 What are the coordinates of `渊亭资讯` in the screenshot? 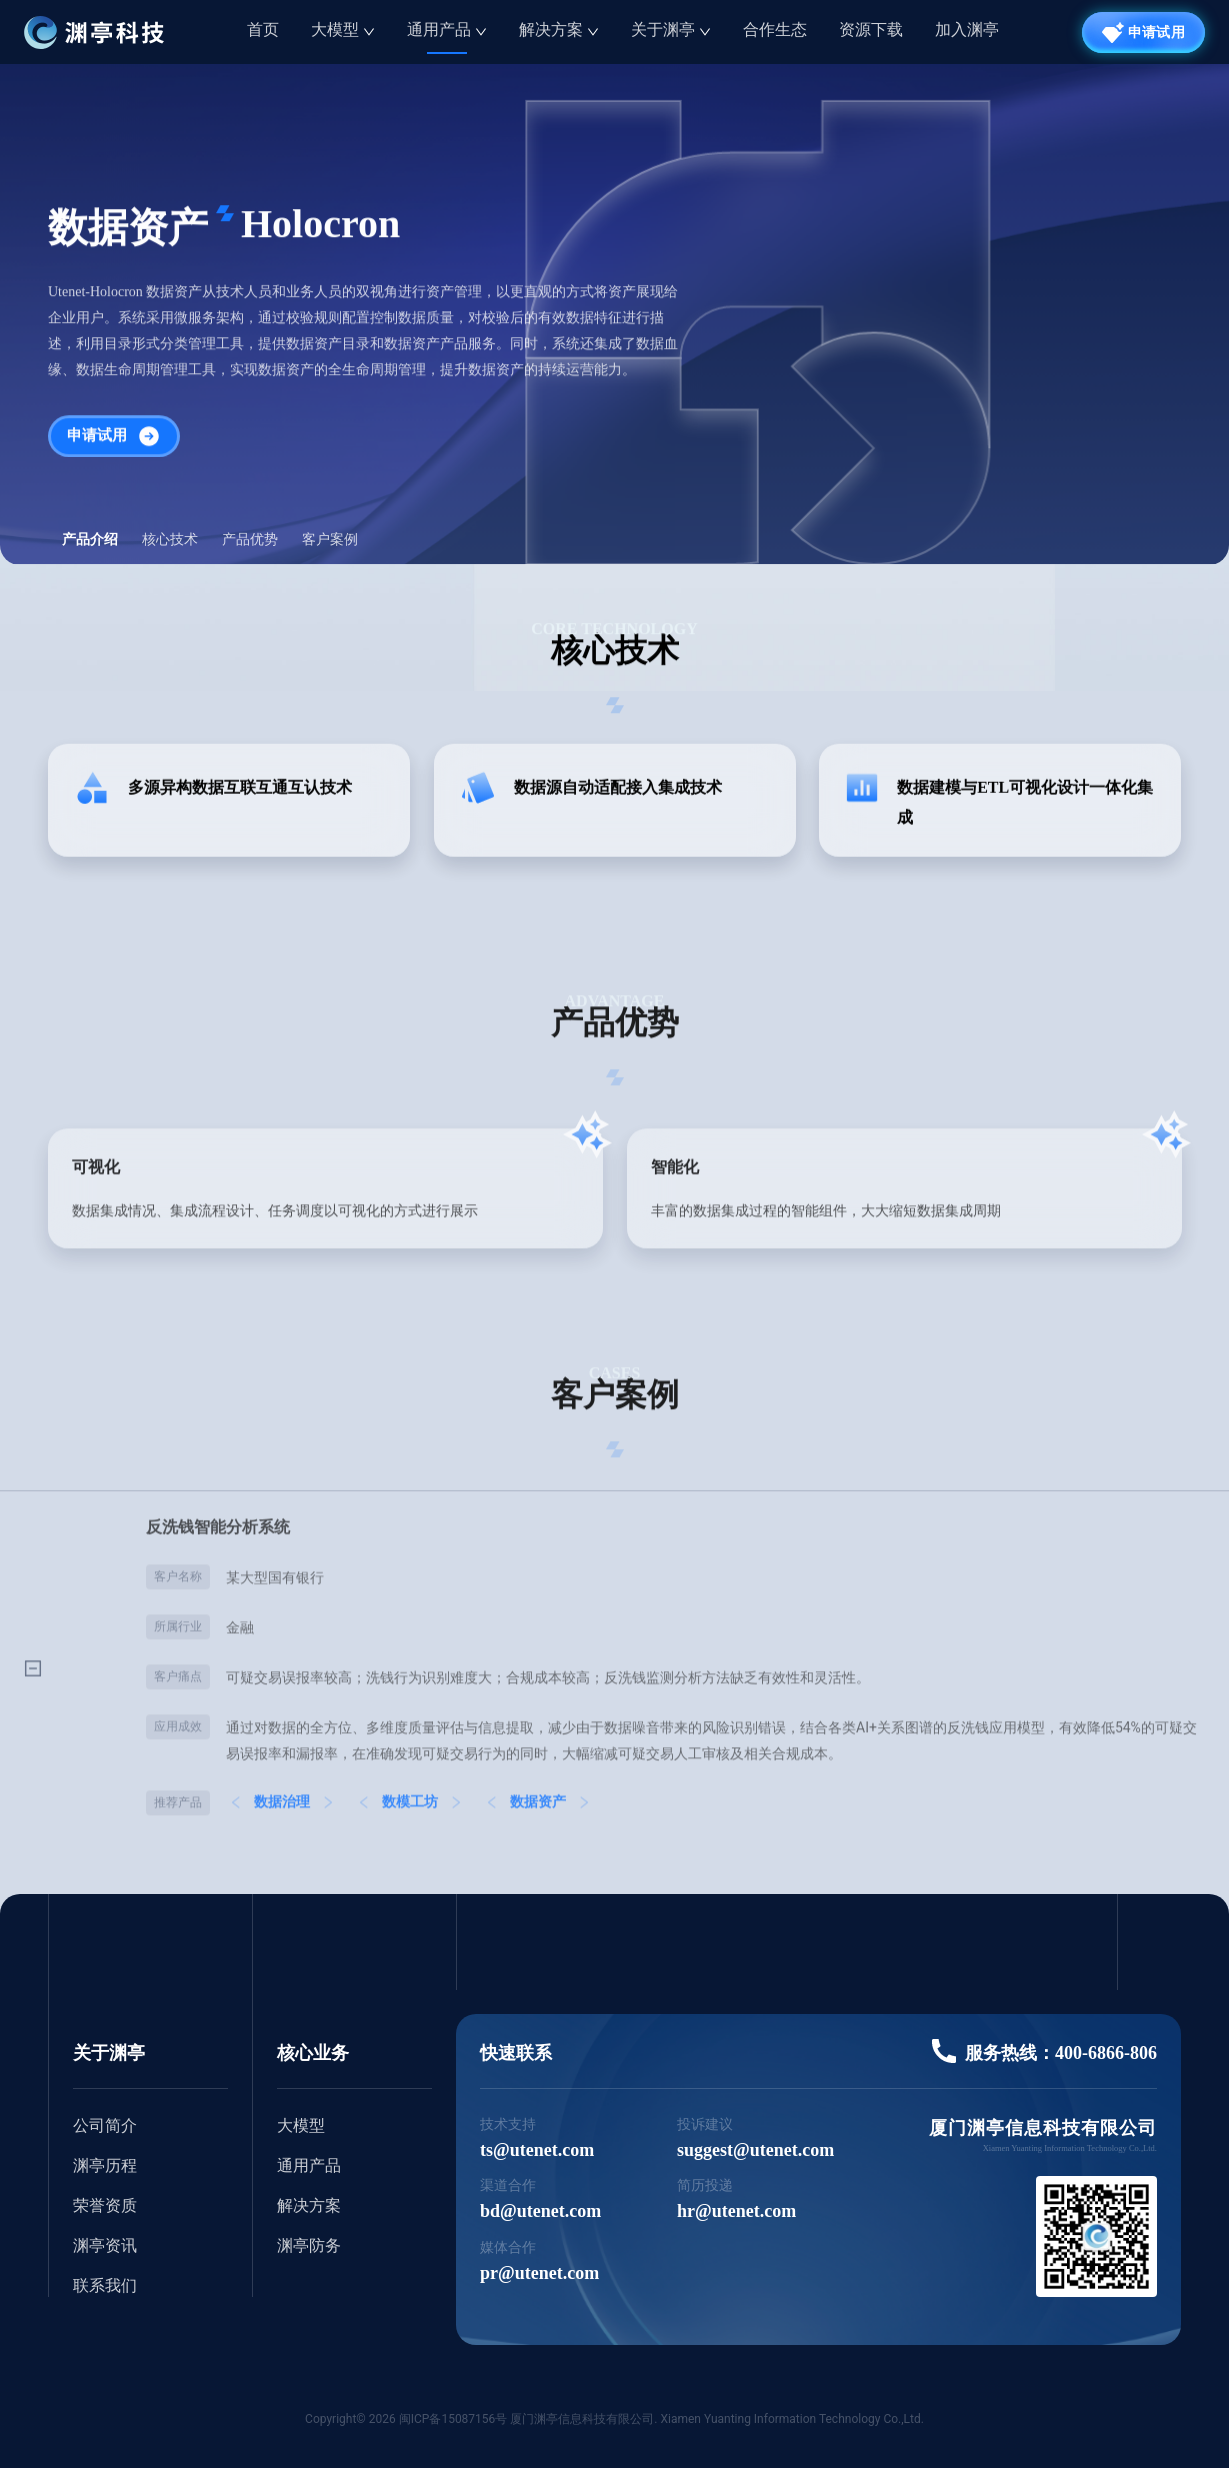 It's located at (105, 2245).